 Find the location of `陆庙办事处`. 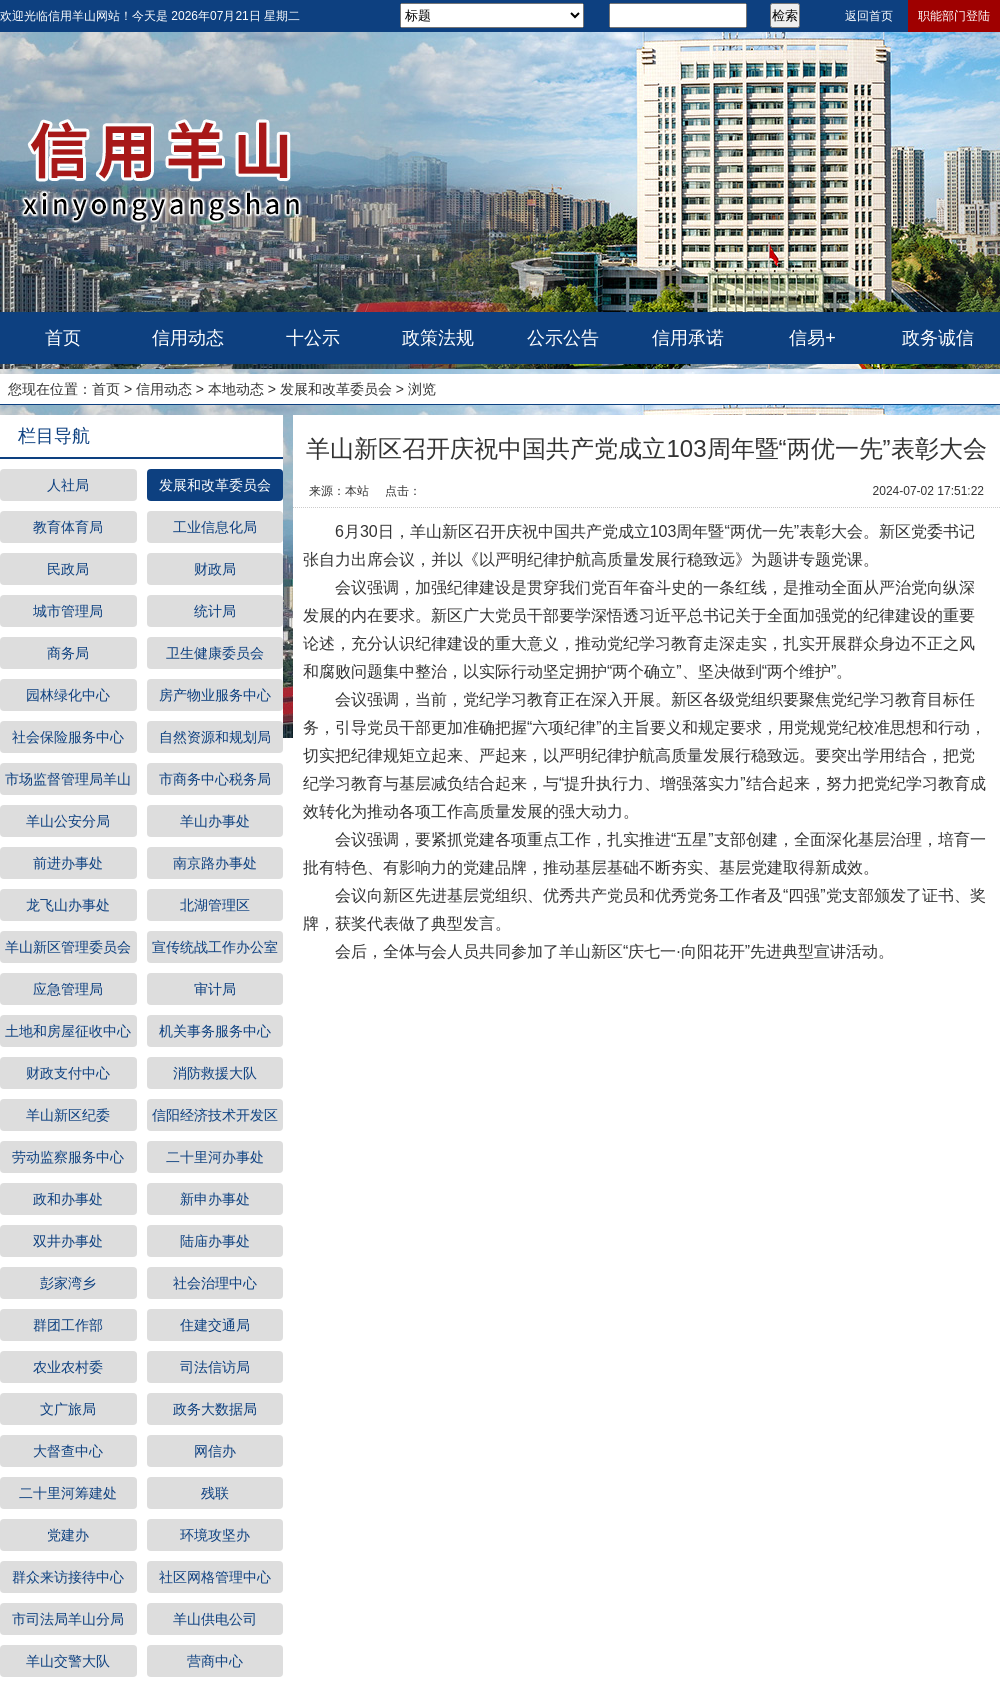

陆庙办事处 is located at coordinates (215, 1241).